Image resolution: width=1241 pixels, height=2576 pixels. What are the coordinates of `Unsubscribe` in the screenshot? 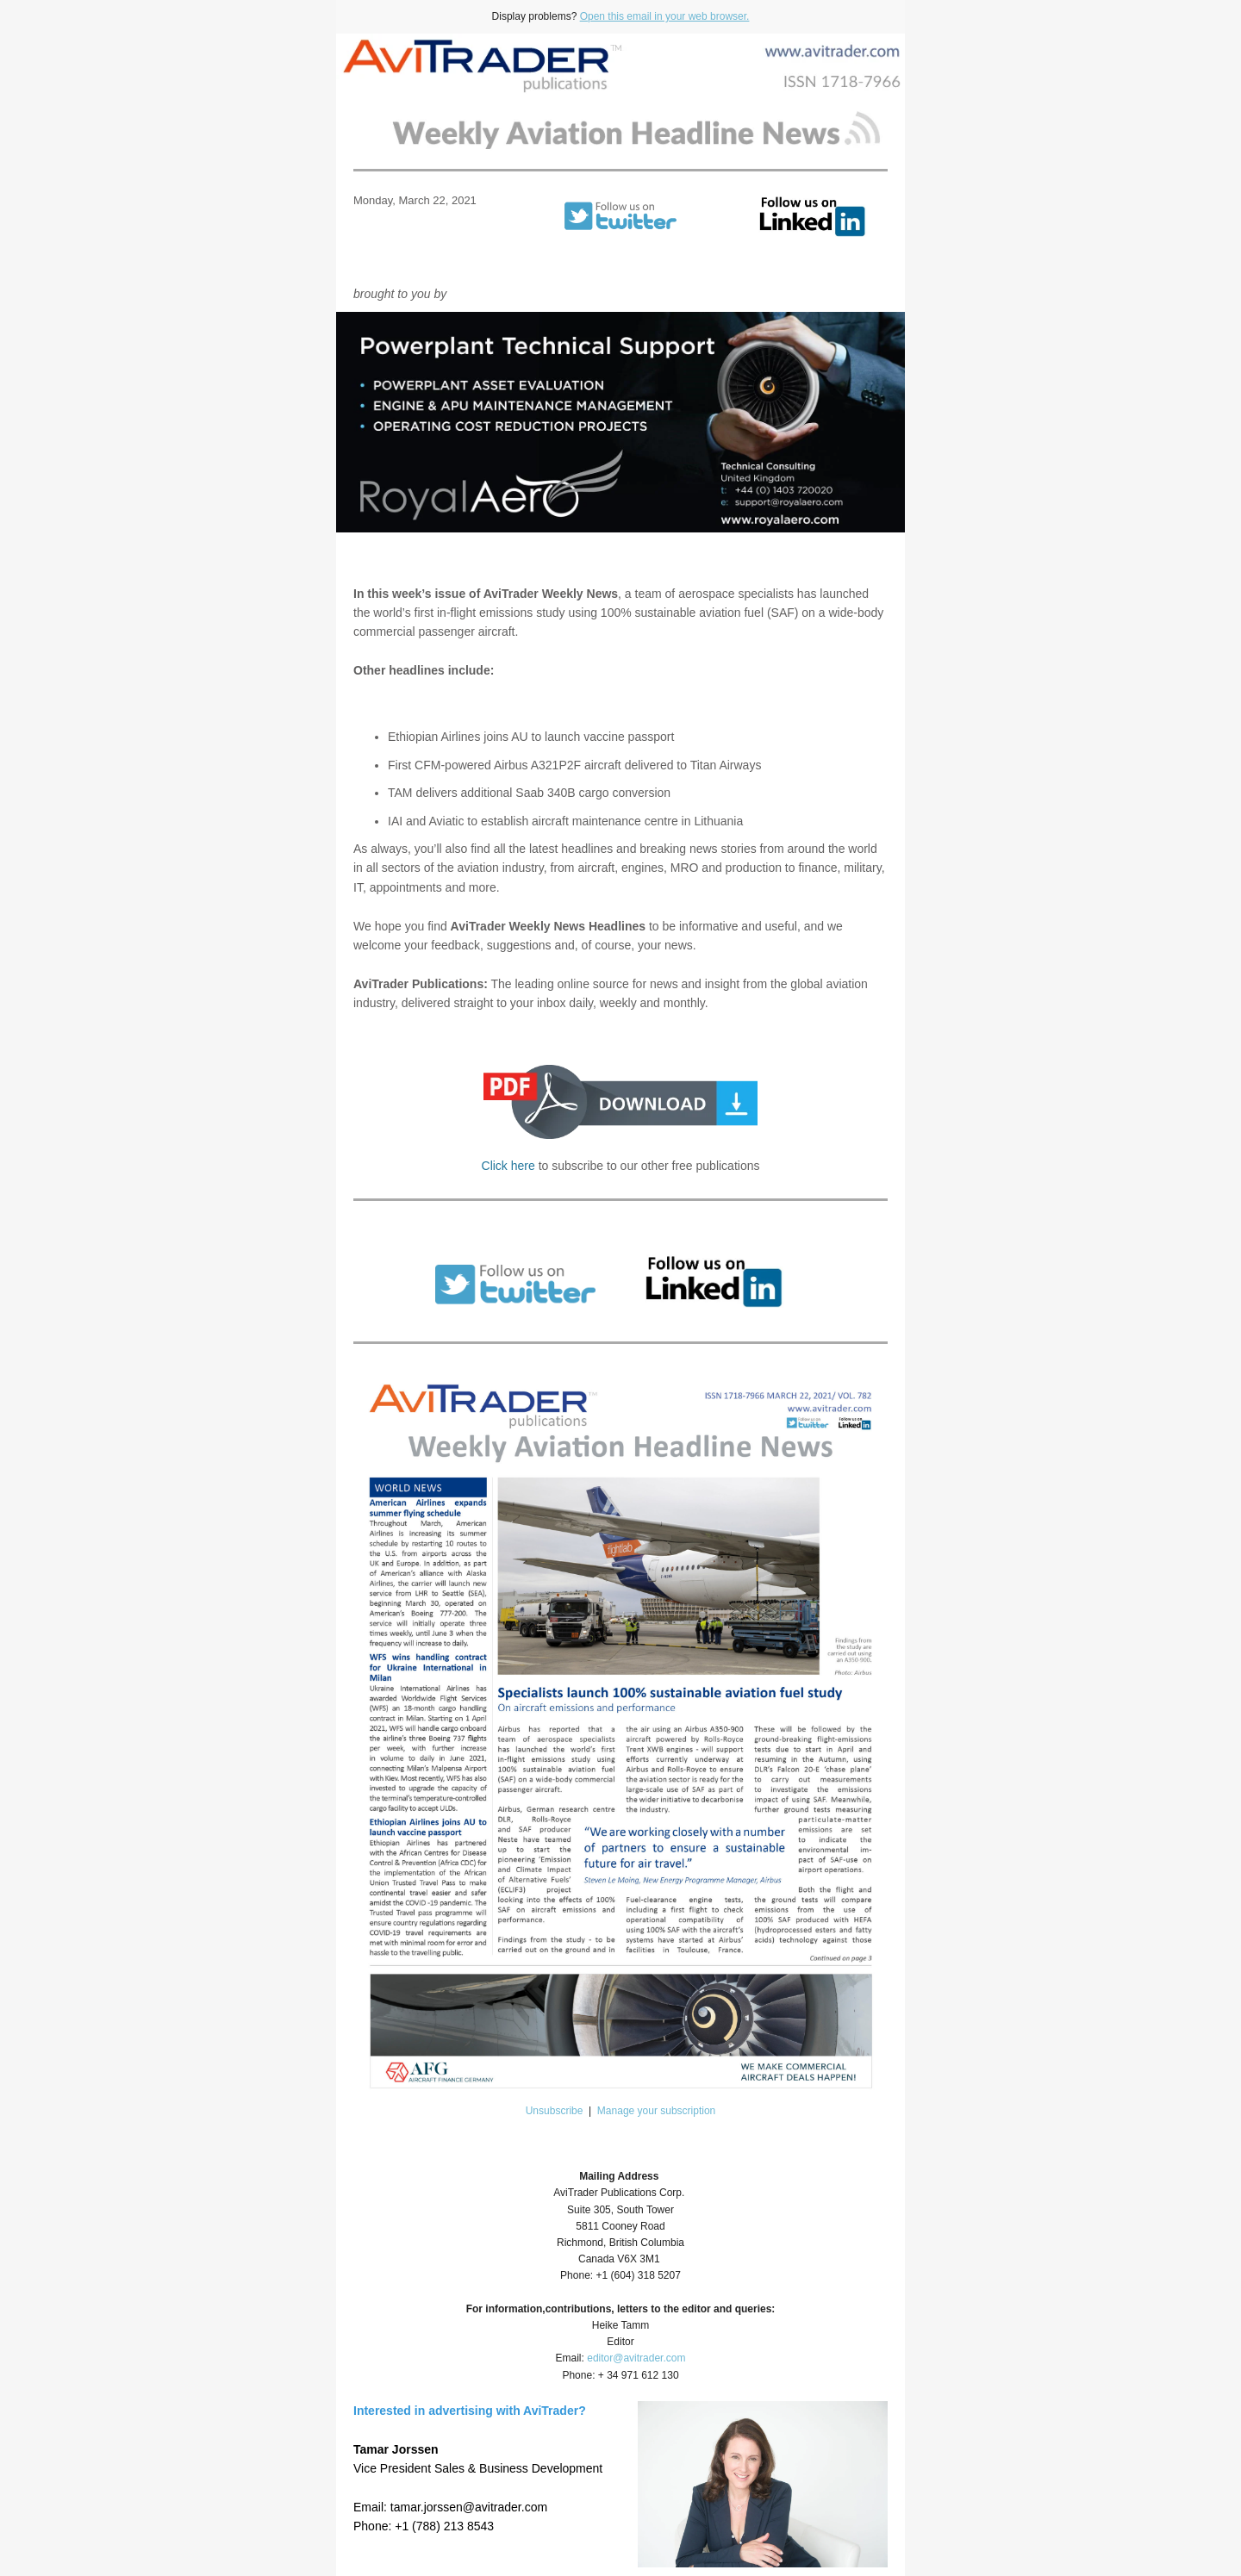 It's located at (554, 2111).